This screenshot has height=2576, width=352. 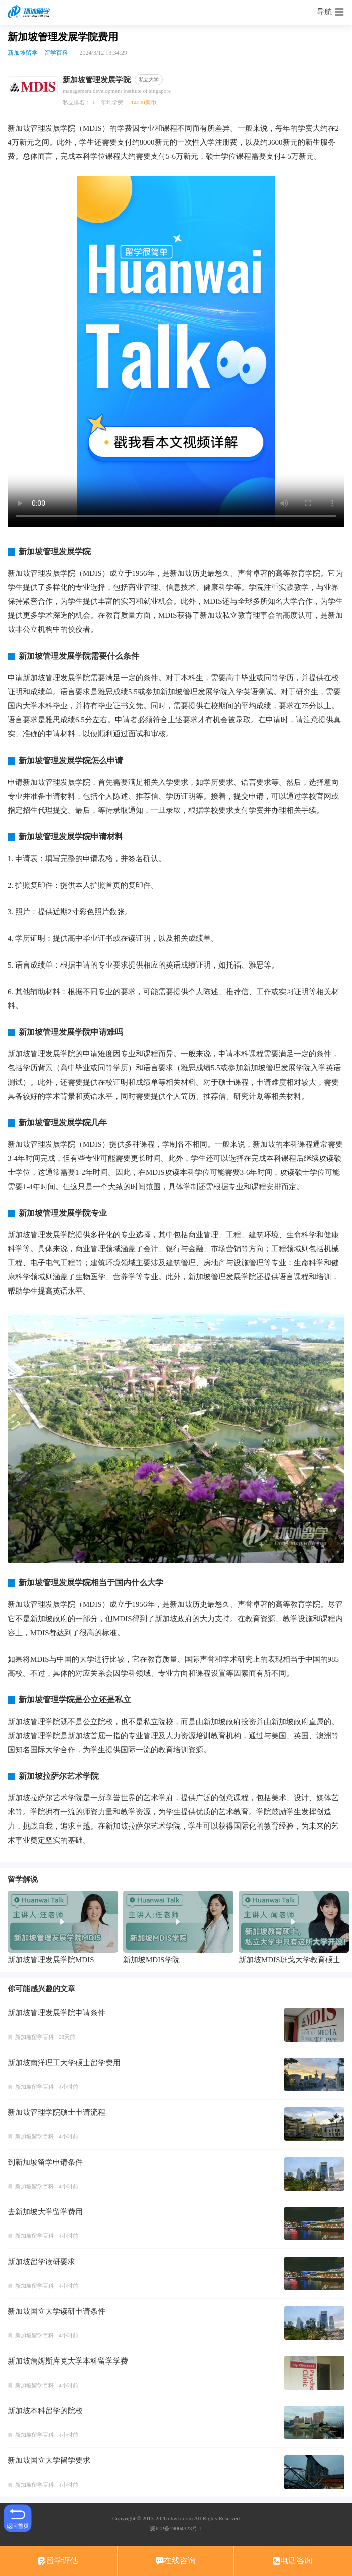 I want to click on 新加坡留学百科, so click(x=34, y=2037).